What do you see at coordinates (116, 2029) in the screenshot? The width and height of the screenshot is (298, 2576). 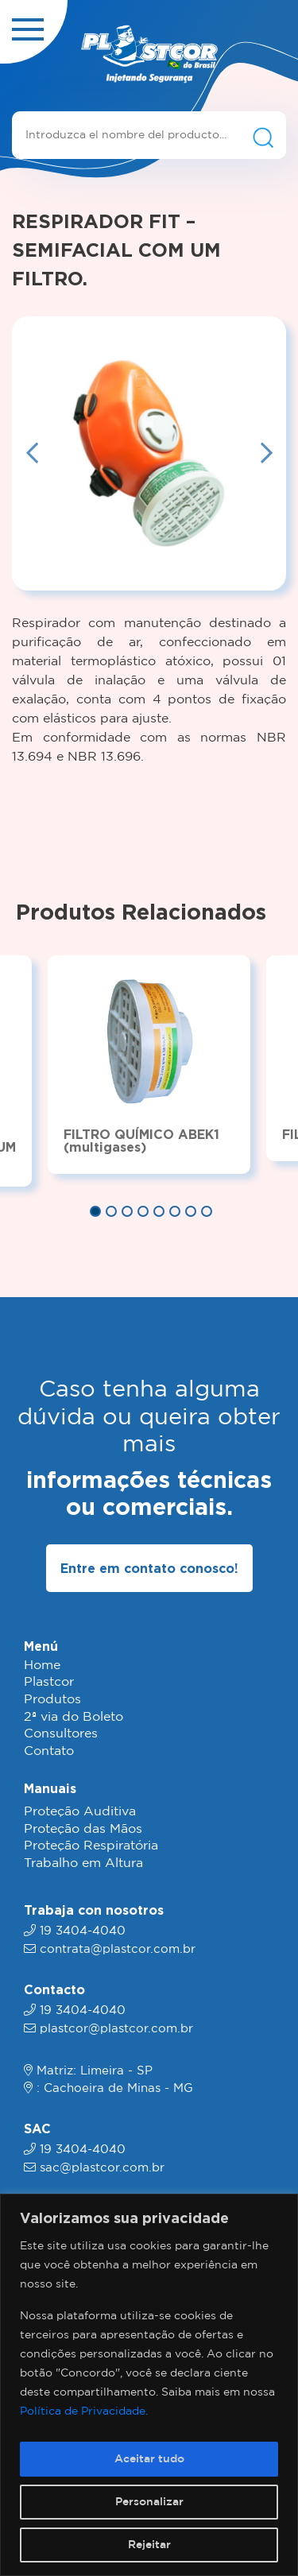 I see `plastcor@plastcor.com.br` at bounding box center [116, 2029].